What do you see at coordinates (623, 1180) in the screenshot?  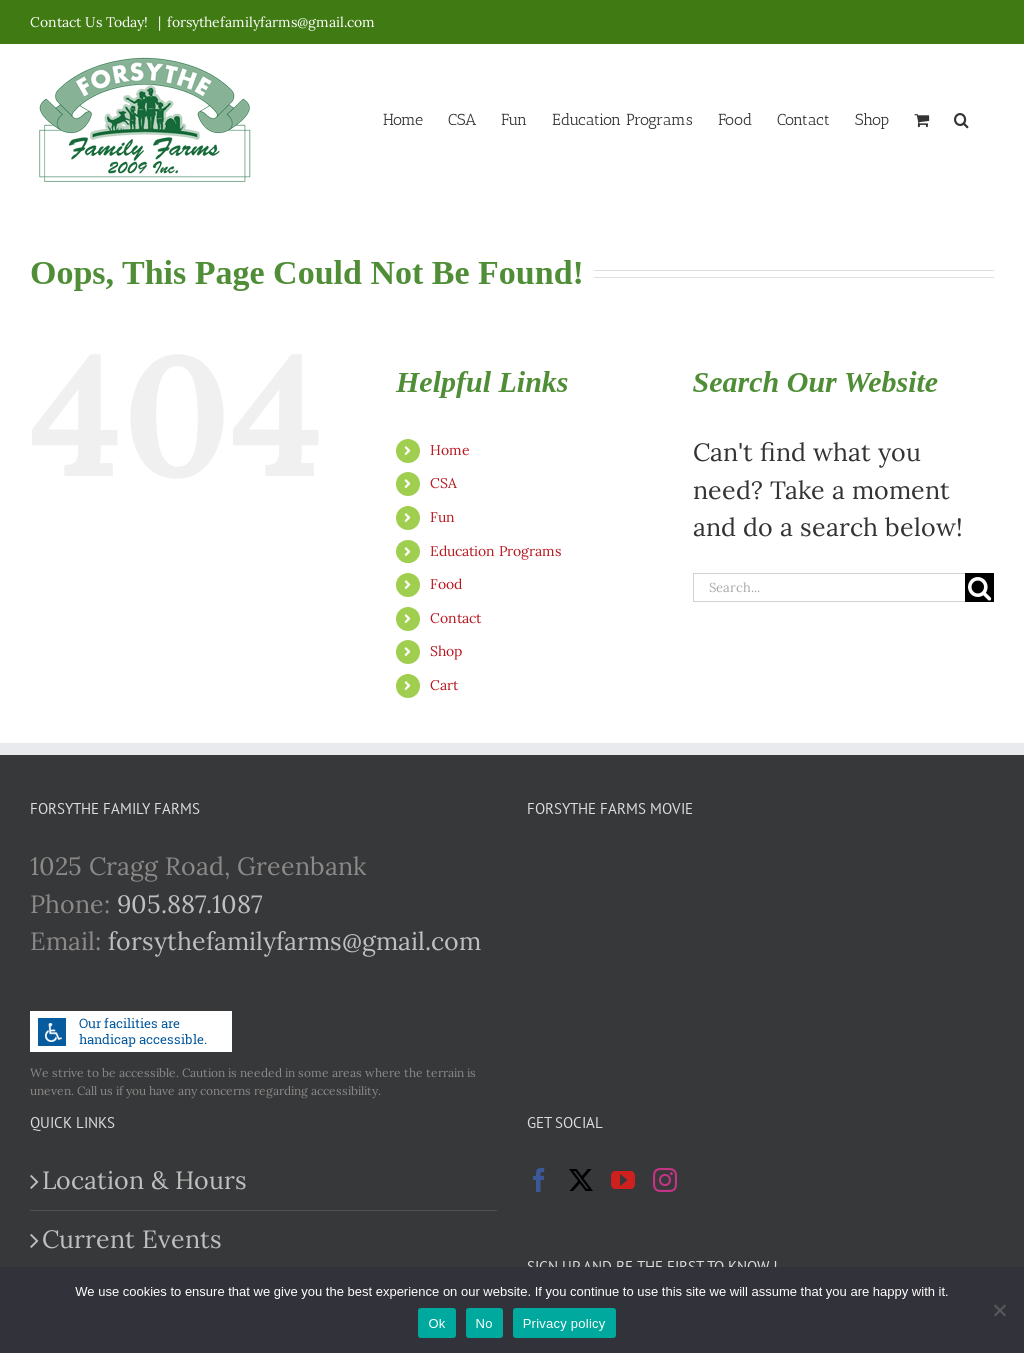 I see `[YouTube]` at bounding box center [623, 1180].